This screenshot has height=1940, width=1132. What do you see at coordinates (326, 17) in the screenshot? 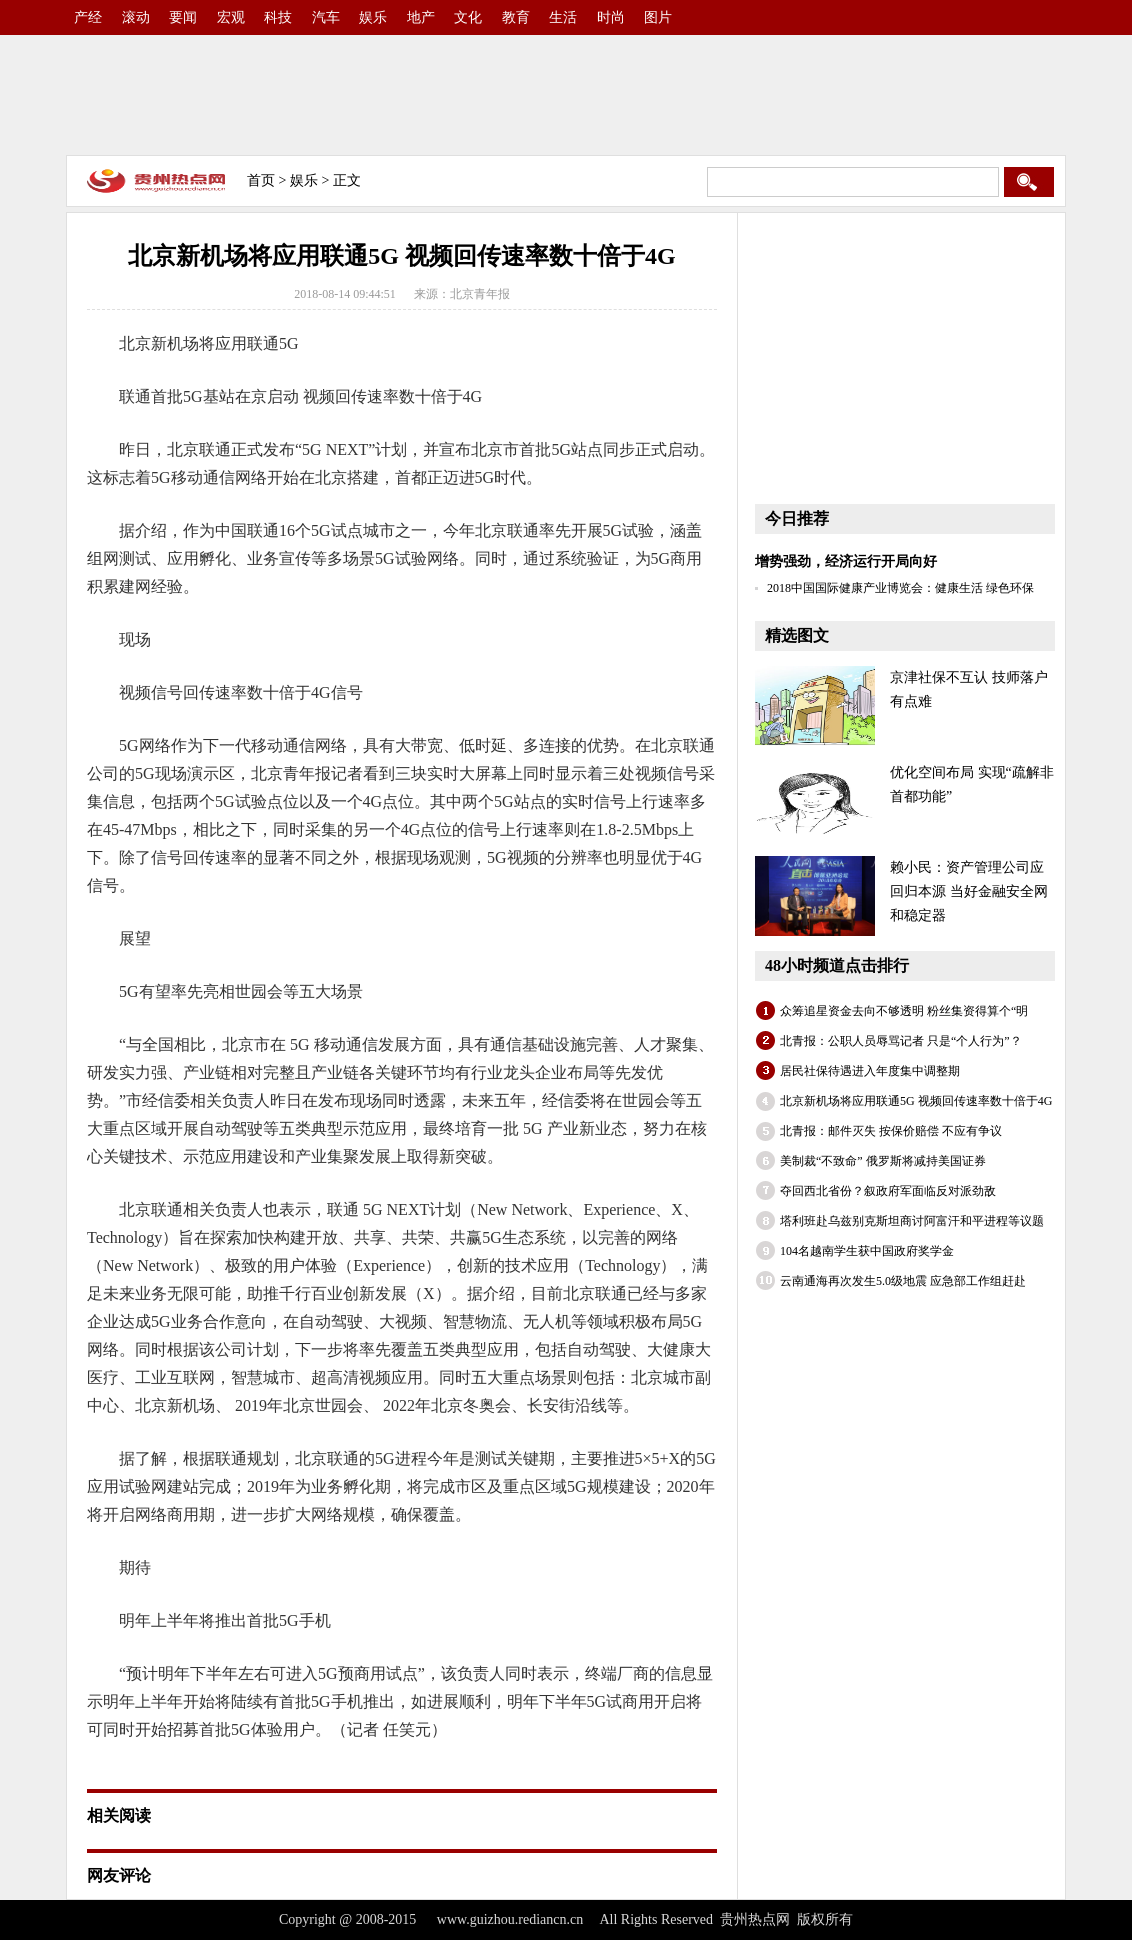
I see `汽车` at bounding box center [326, 17].